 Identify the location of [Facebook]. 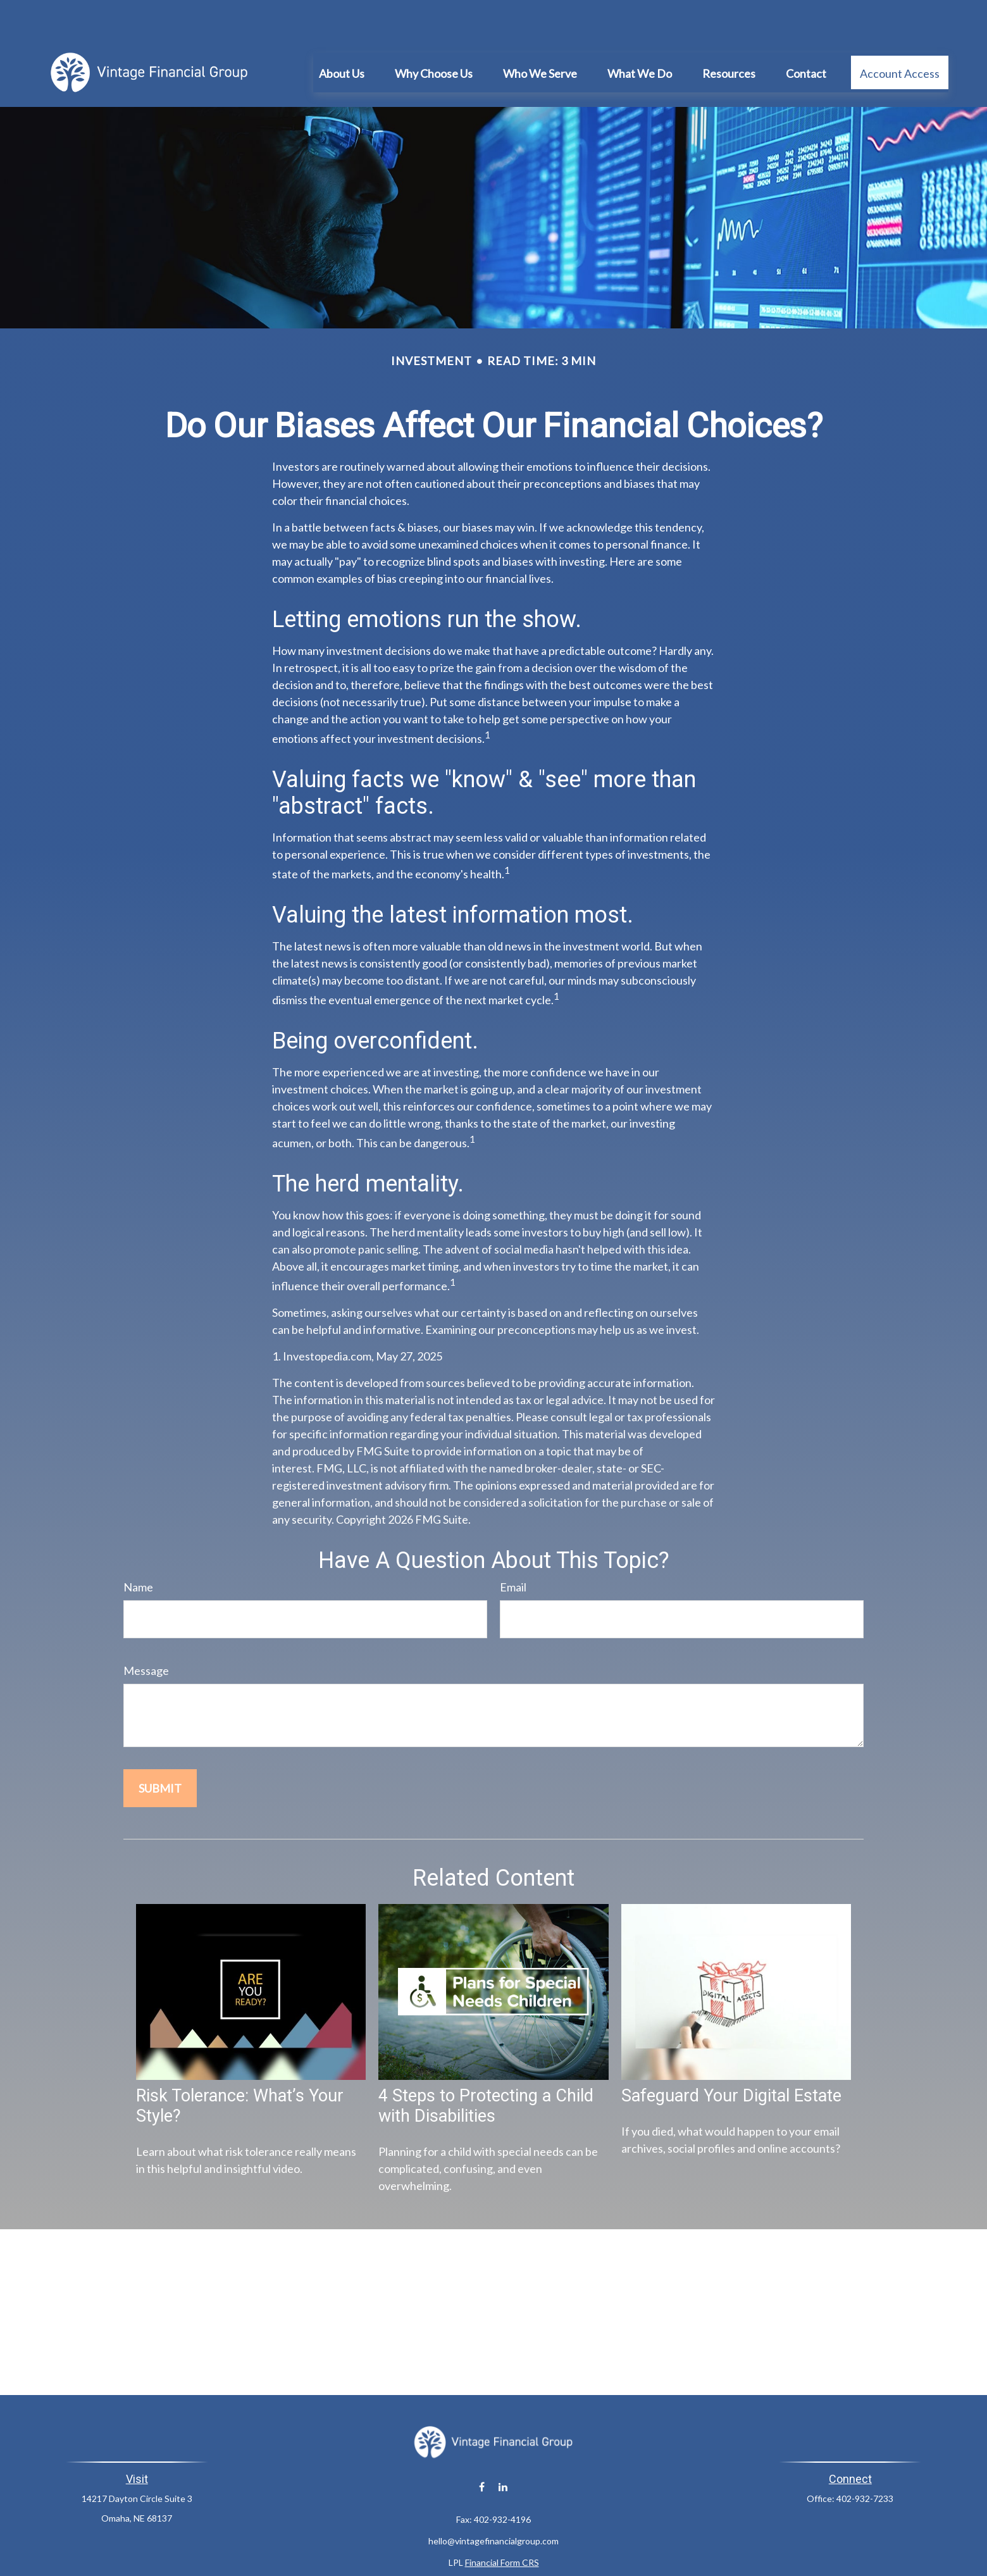
(481, 2448).